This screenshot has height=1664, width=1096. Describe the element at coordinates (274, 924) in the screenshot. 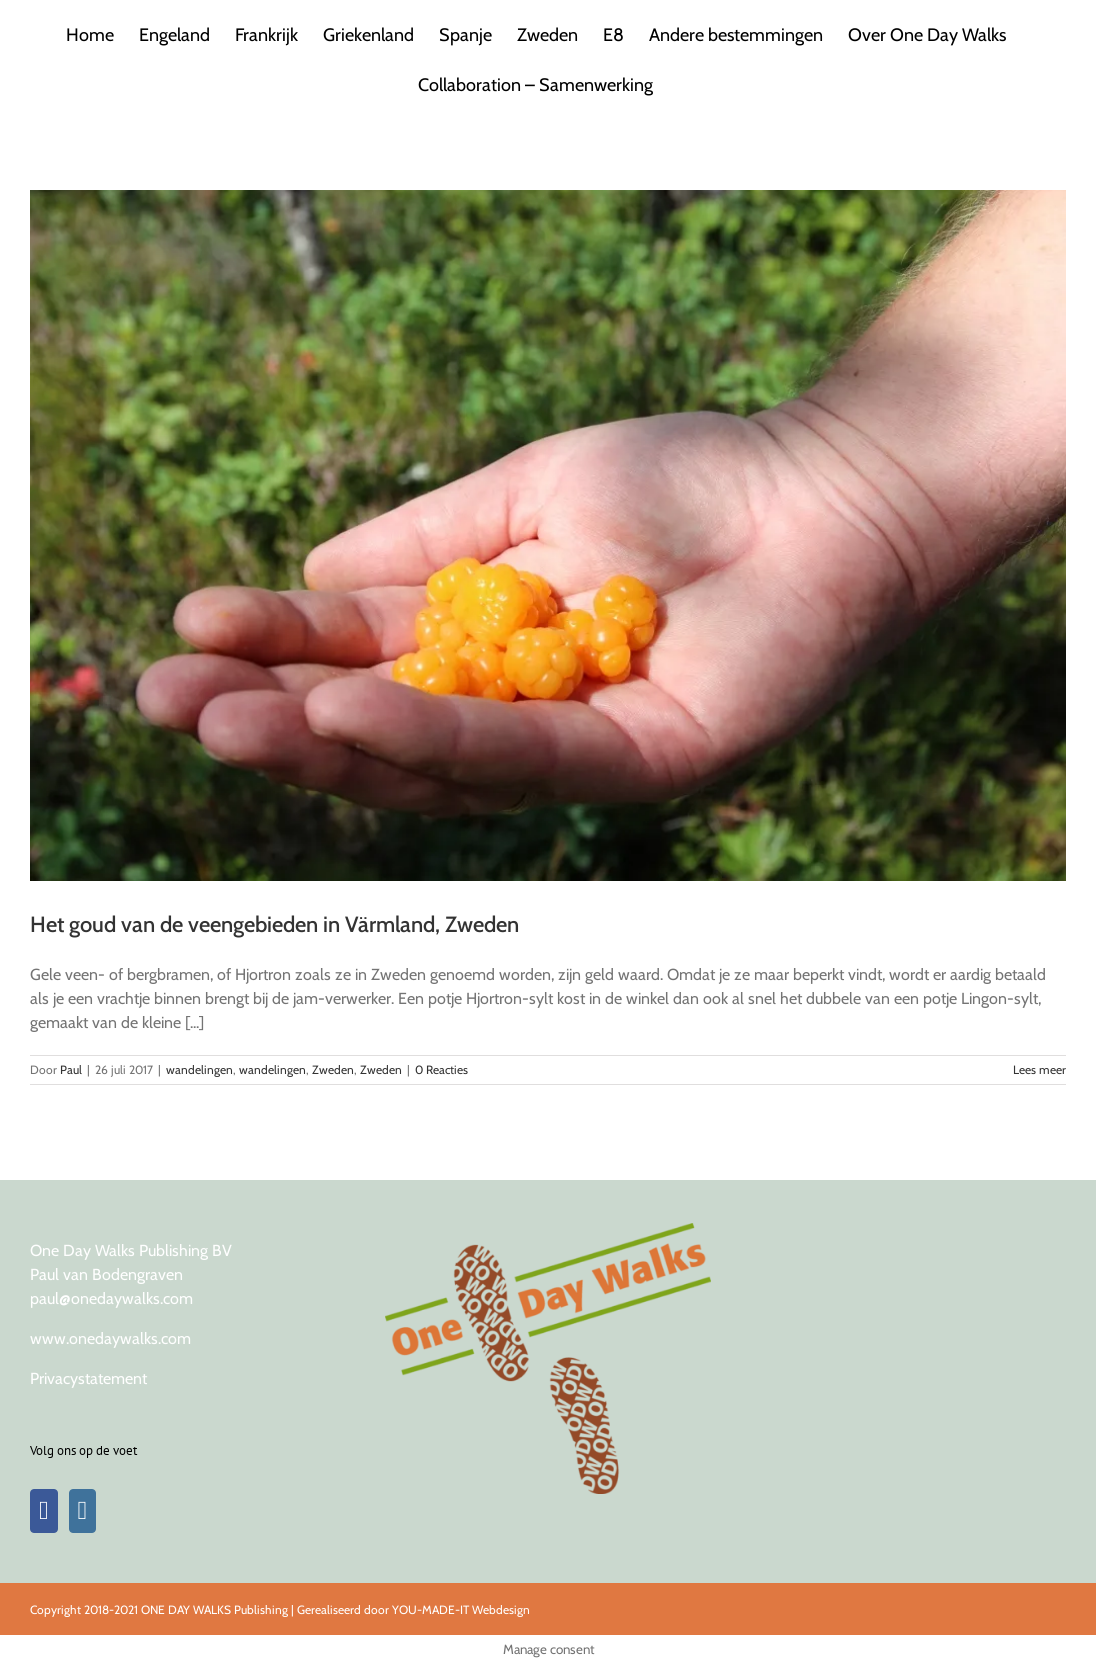

I see `Het goud van de veengebieden in Värmland, Zweden` at that location.